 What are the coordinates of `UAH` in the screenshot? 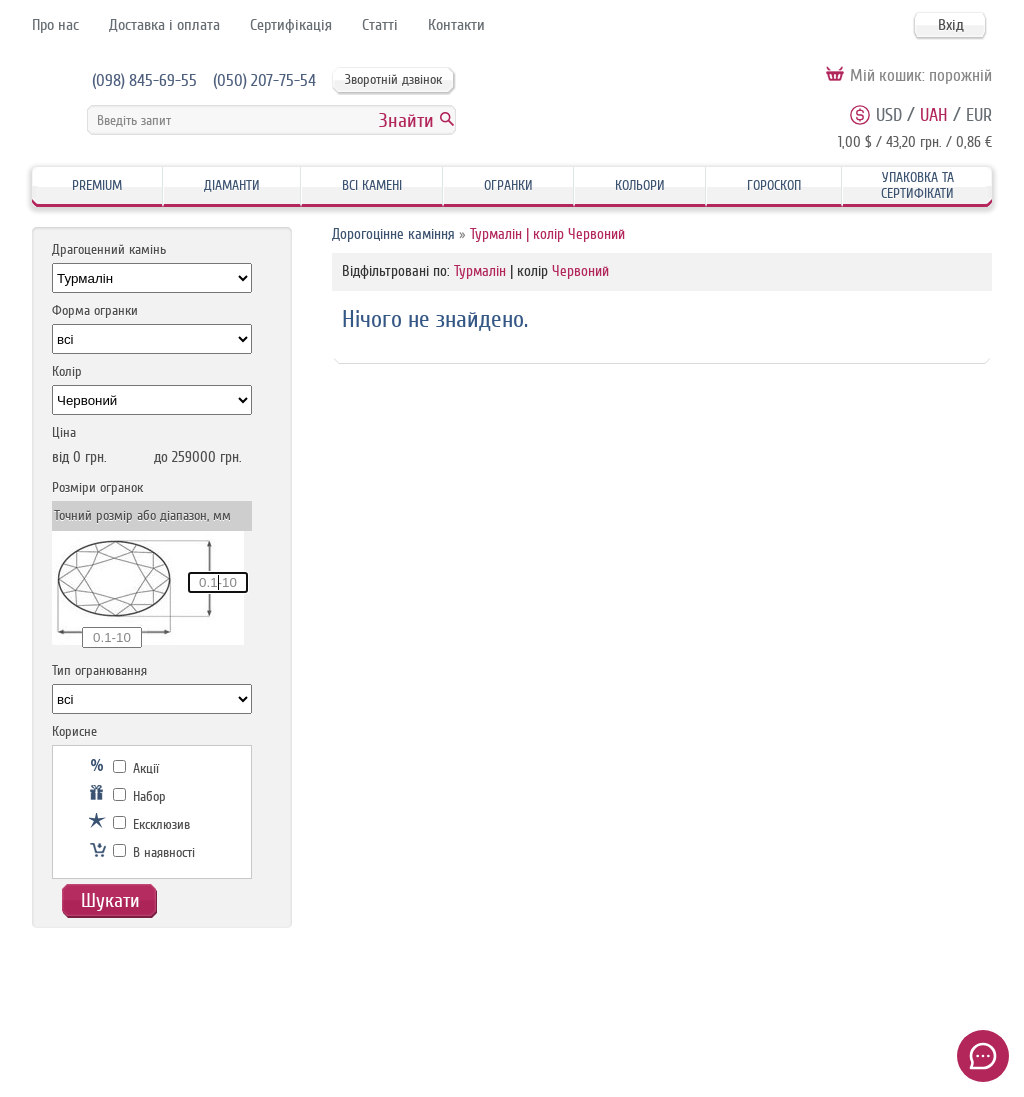 It's located at (934, 115).